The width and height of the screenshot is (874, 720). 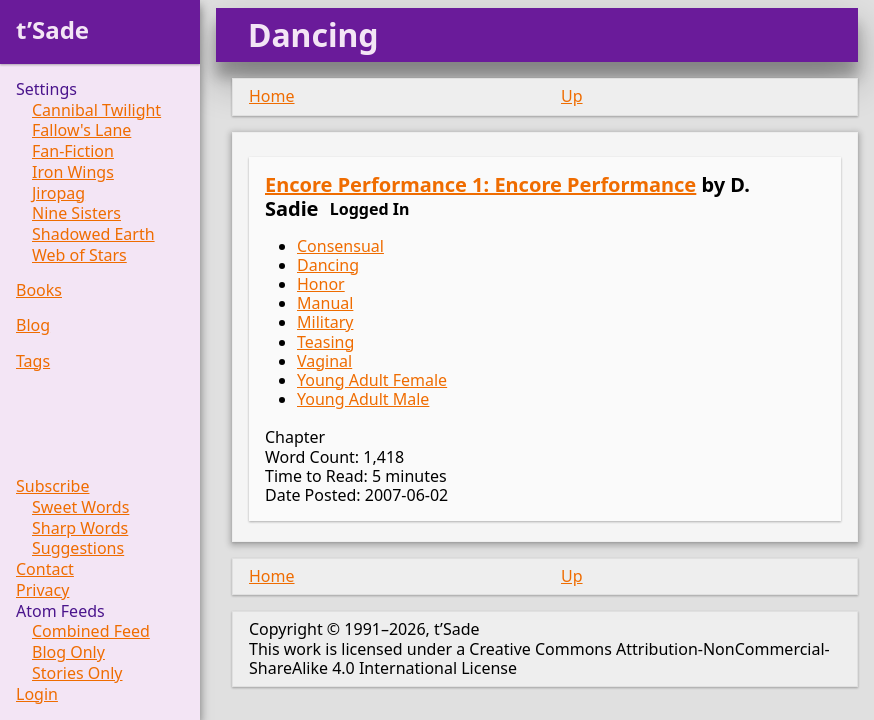 I want to click on Stories Only, so click(x=77, y=673).